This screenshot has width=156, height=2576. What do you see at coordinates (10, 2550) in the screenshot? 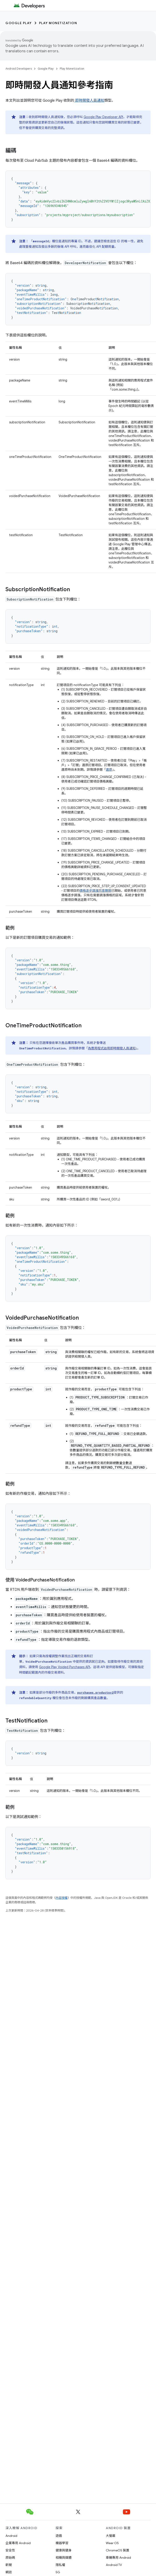
I see `安全性` at bounding box center [10, 2550].